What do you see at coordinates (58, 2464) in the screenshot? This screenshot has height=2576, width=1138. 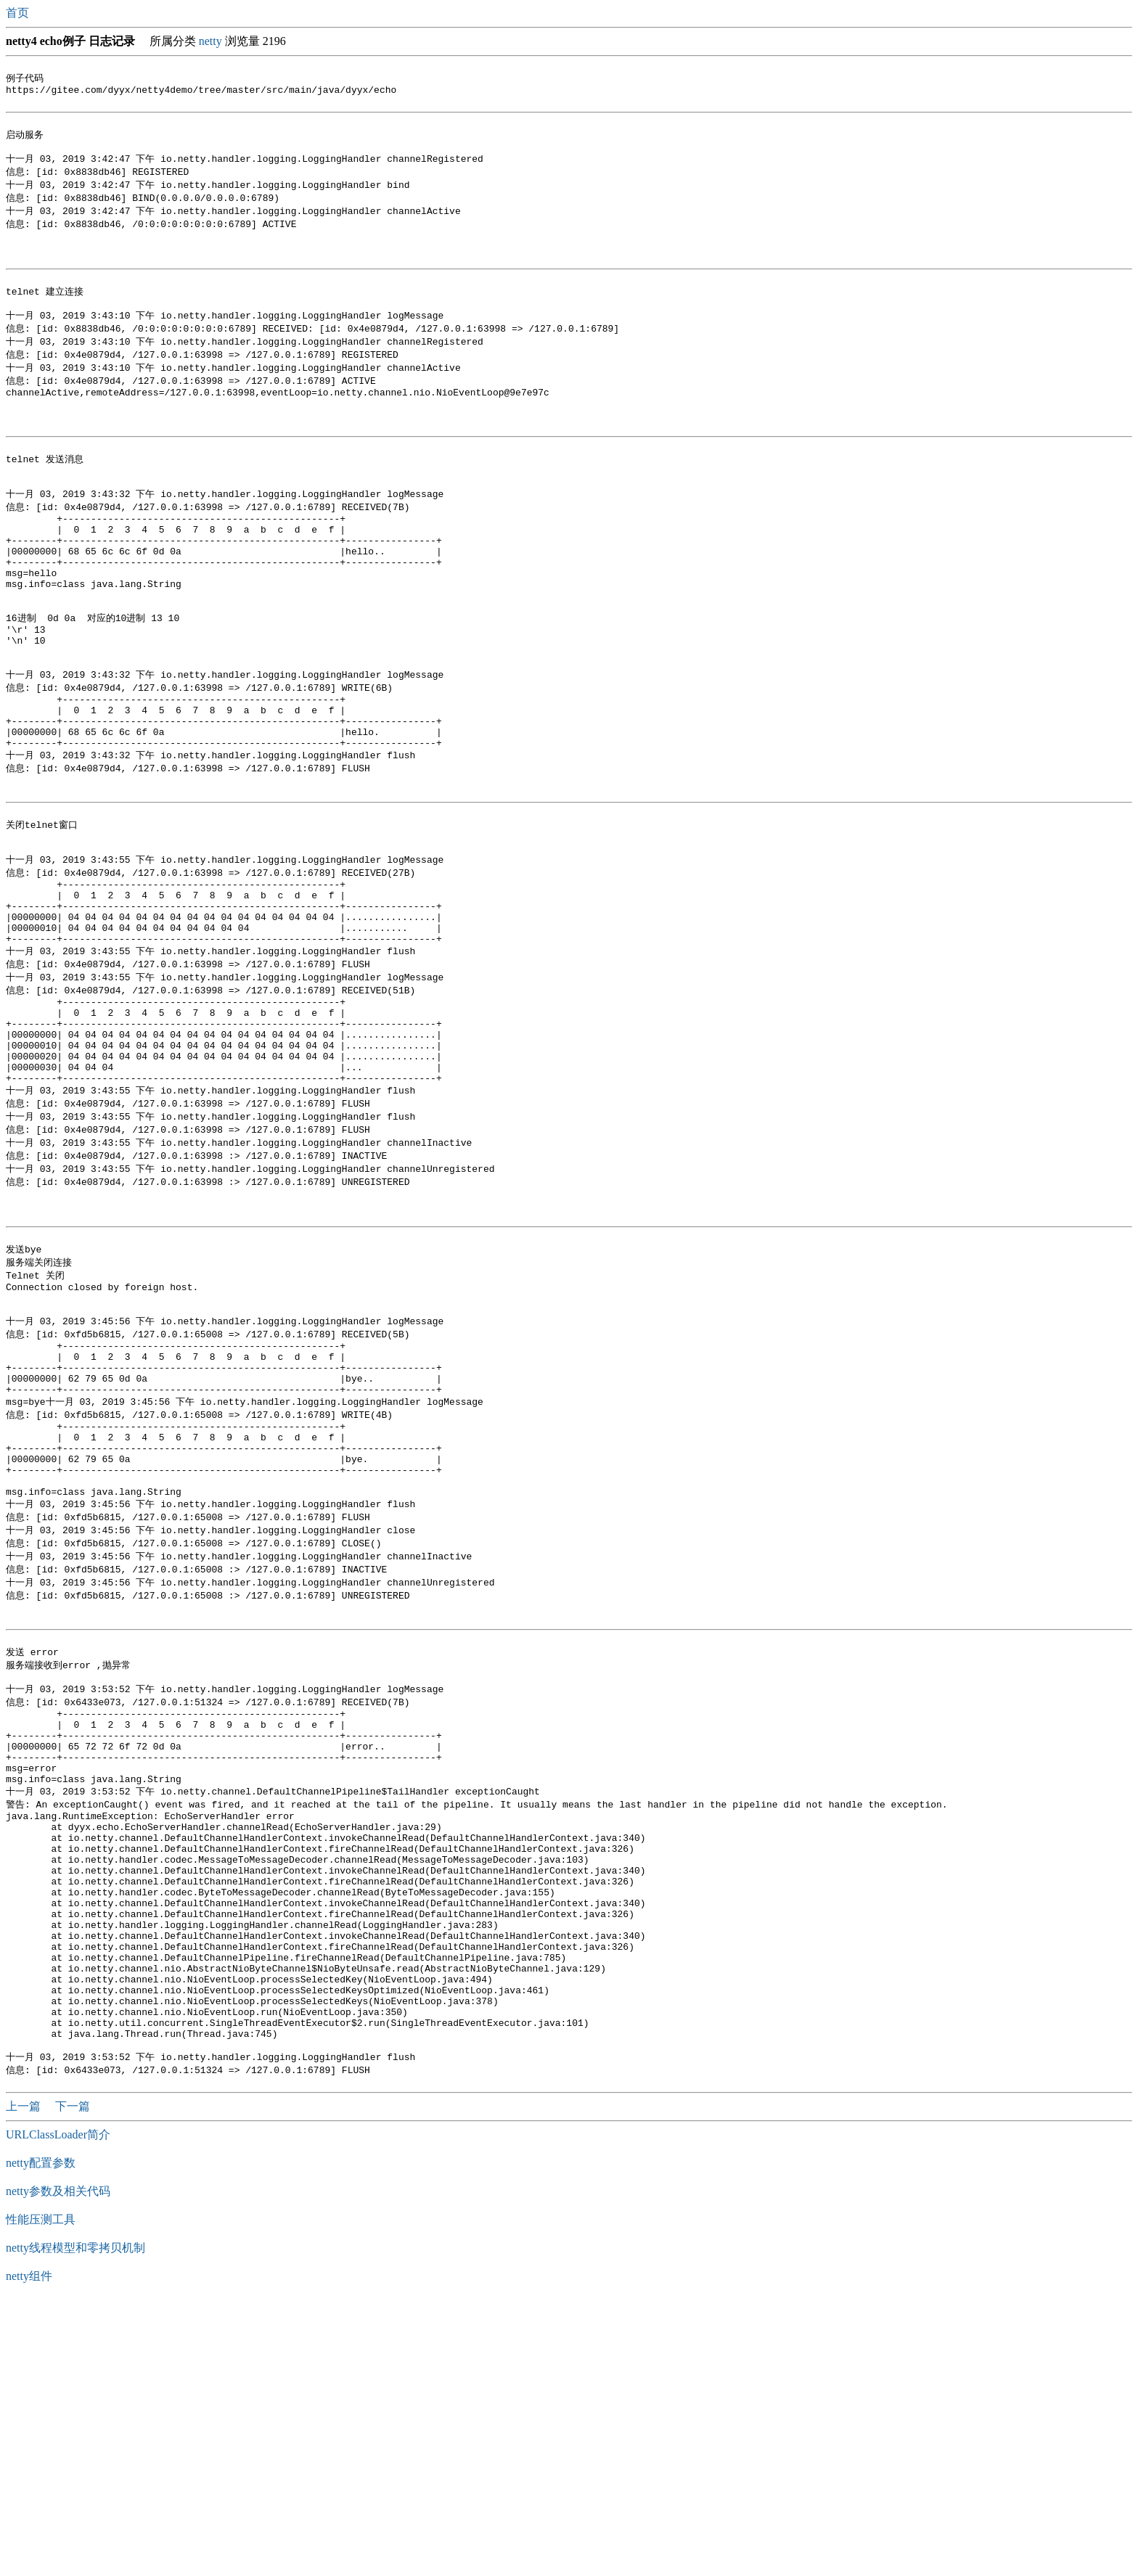 I see `netty参数及相关代码` at bounding box center [58, 2464].